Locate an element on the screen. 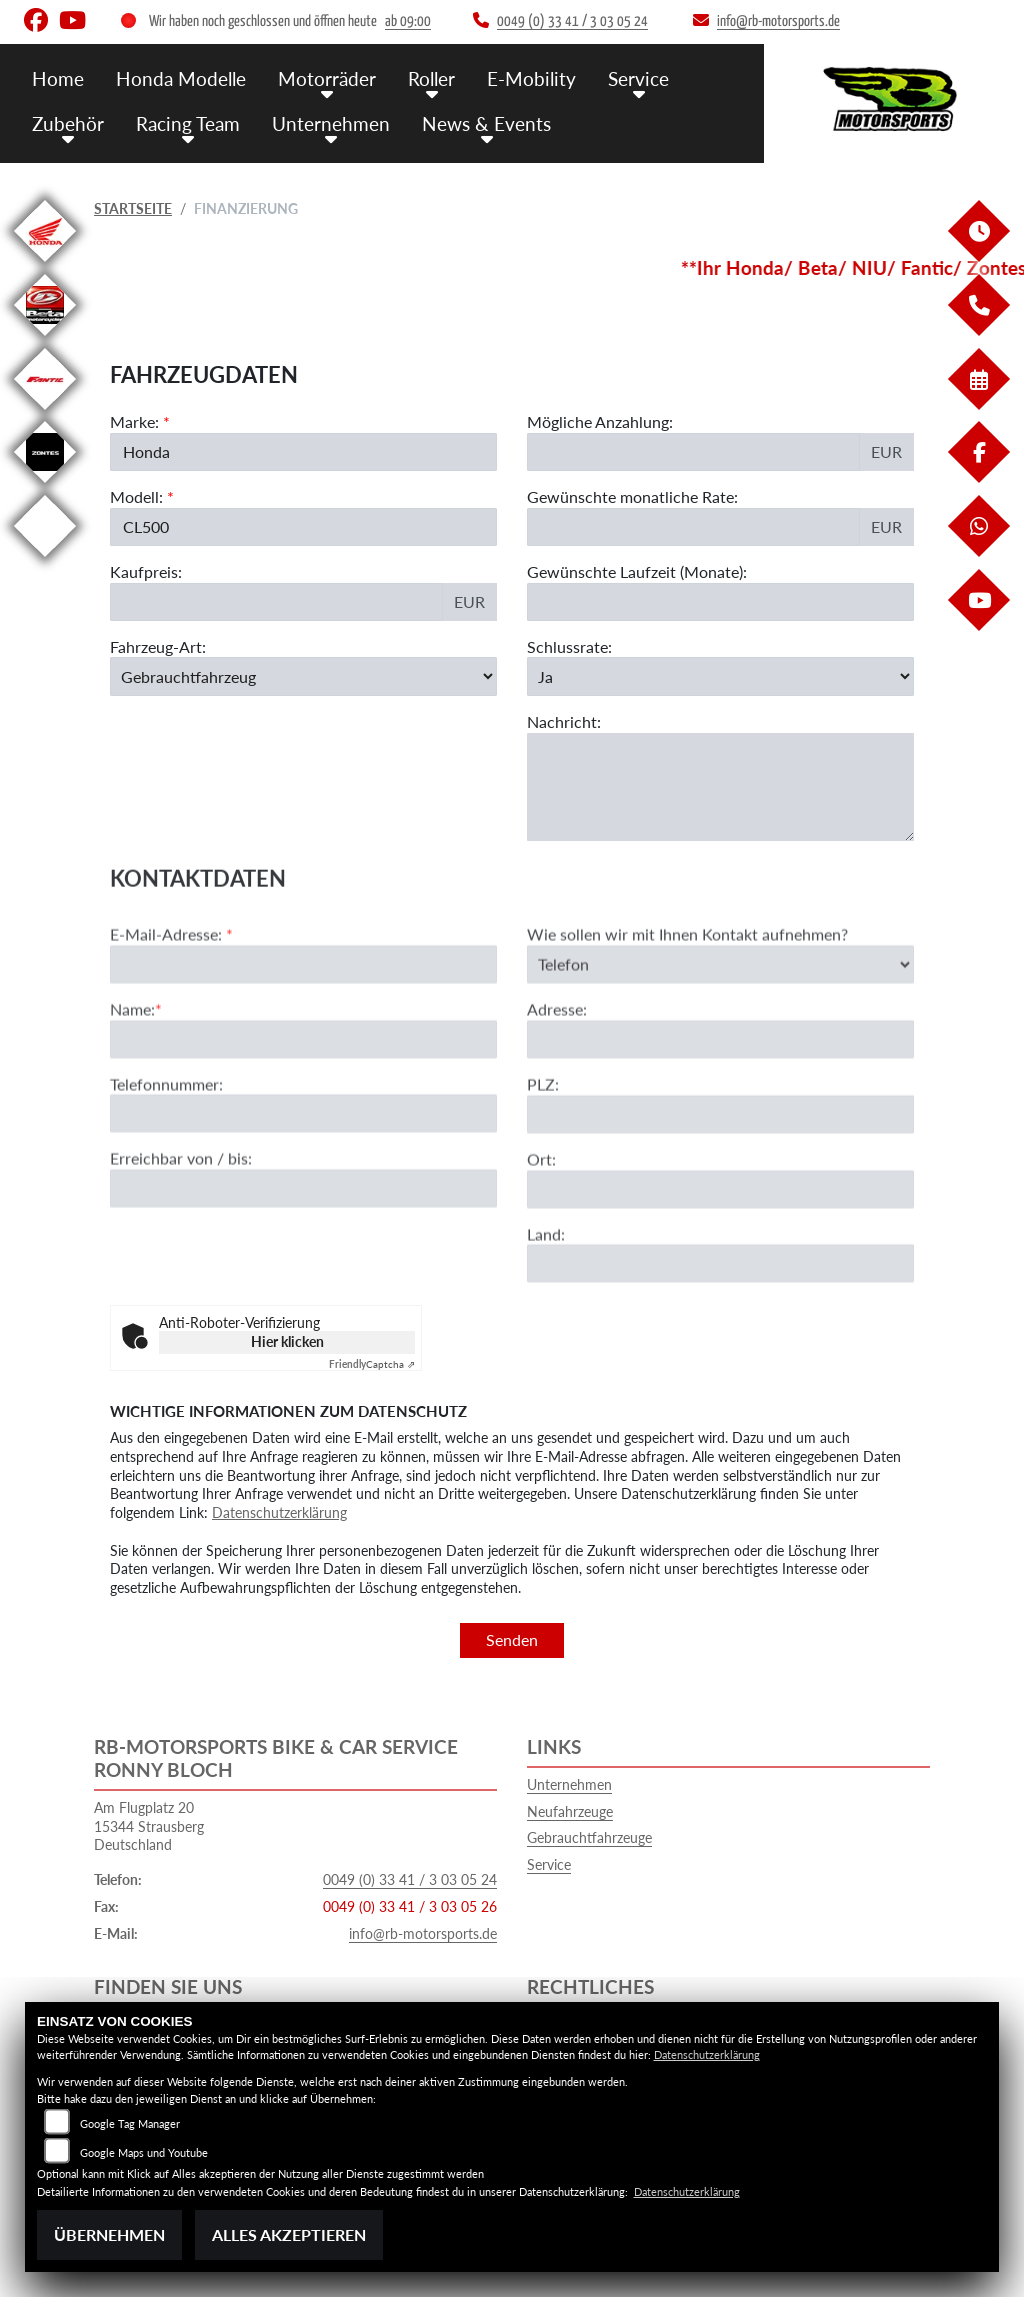 This screenshot has height=2297, width=1024. Gewünschte monatliche Rate: is located at coordinates (632, 496).